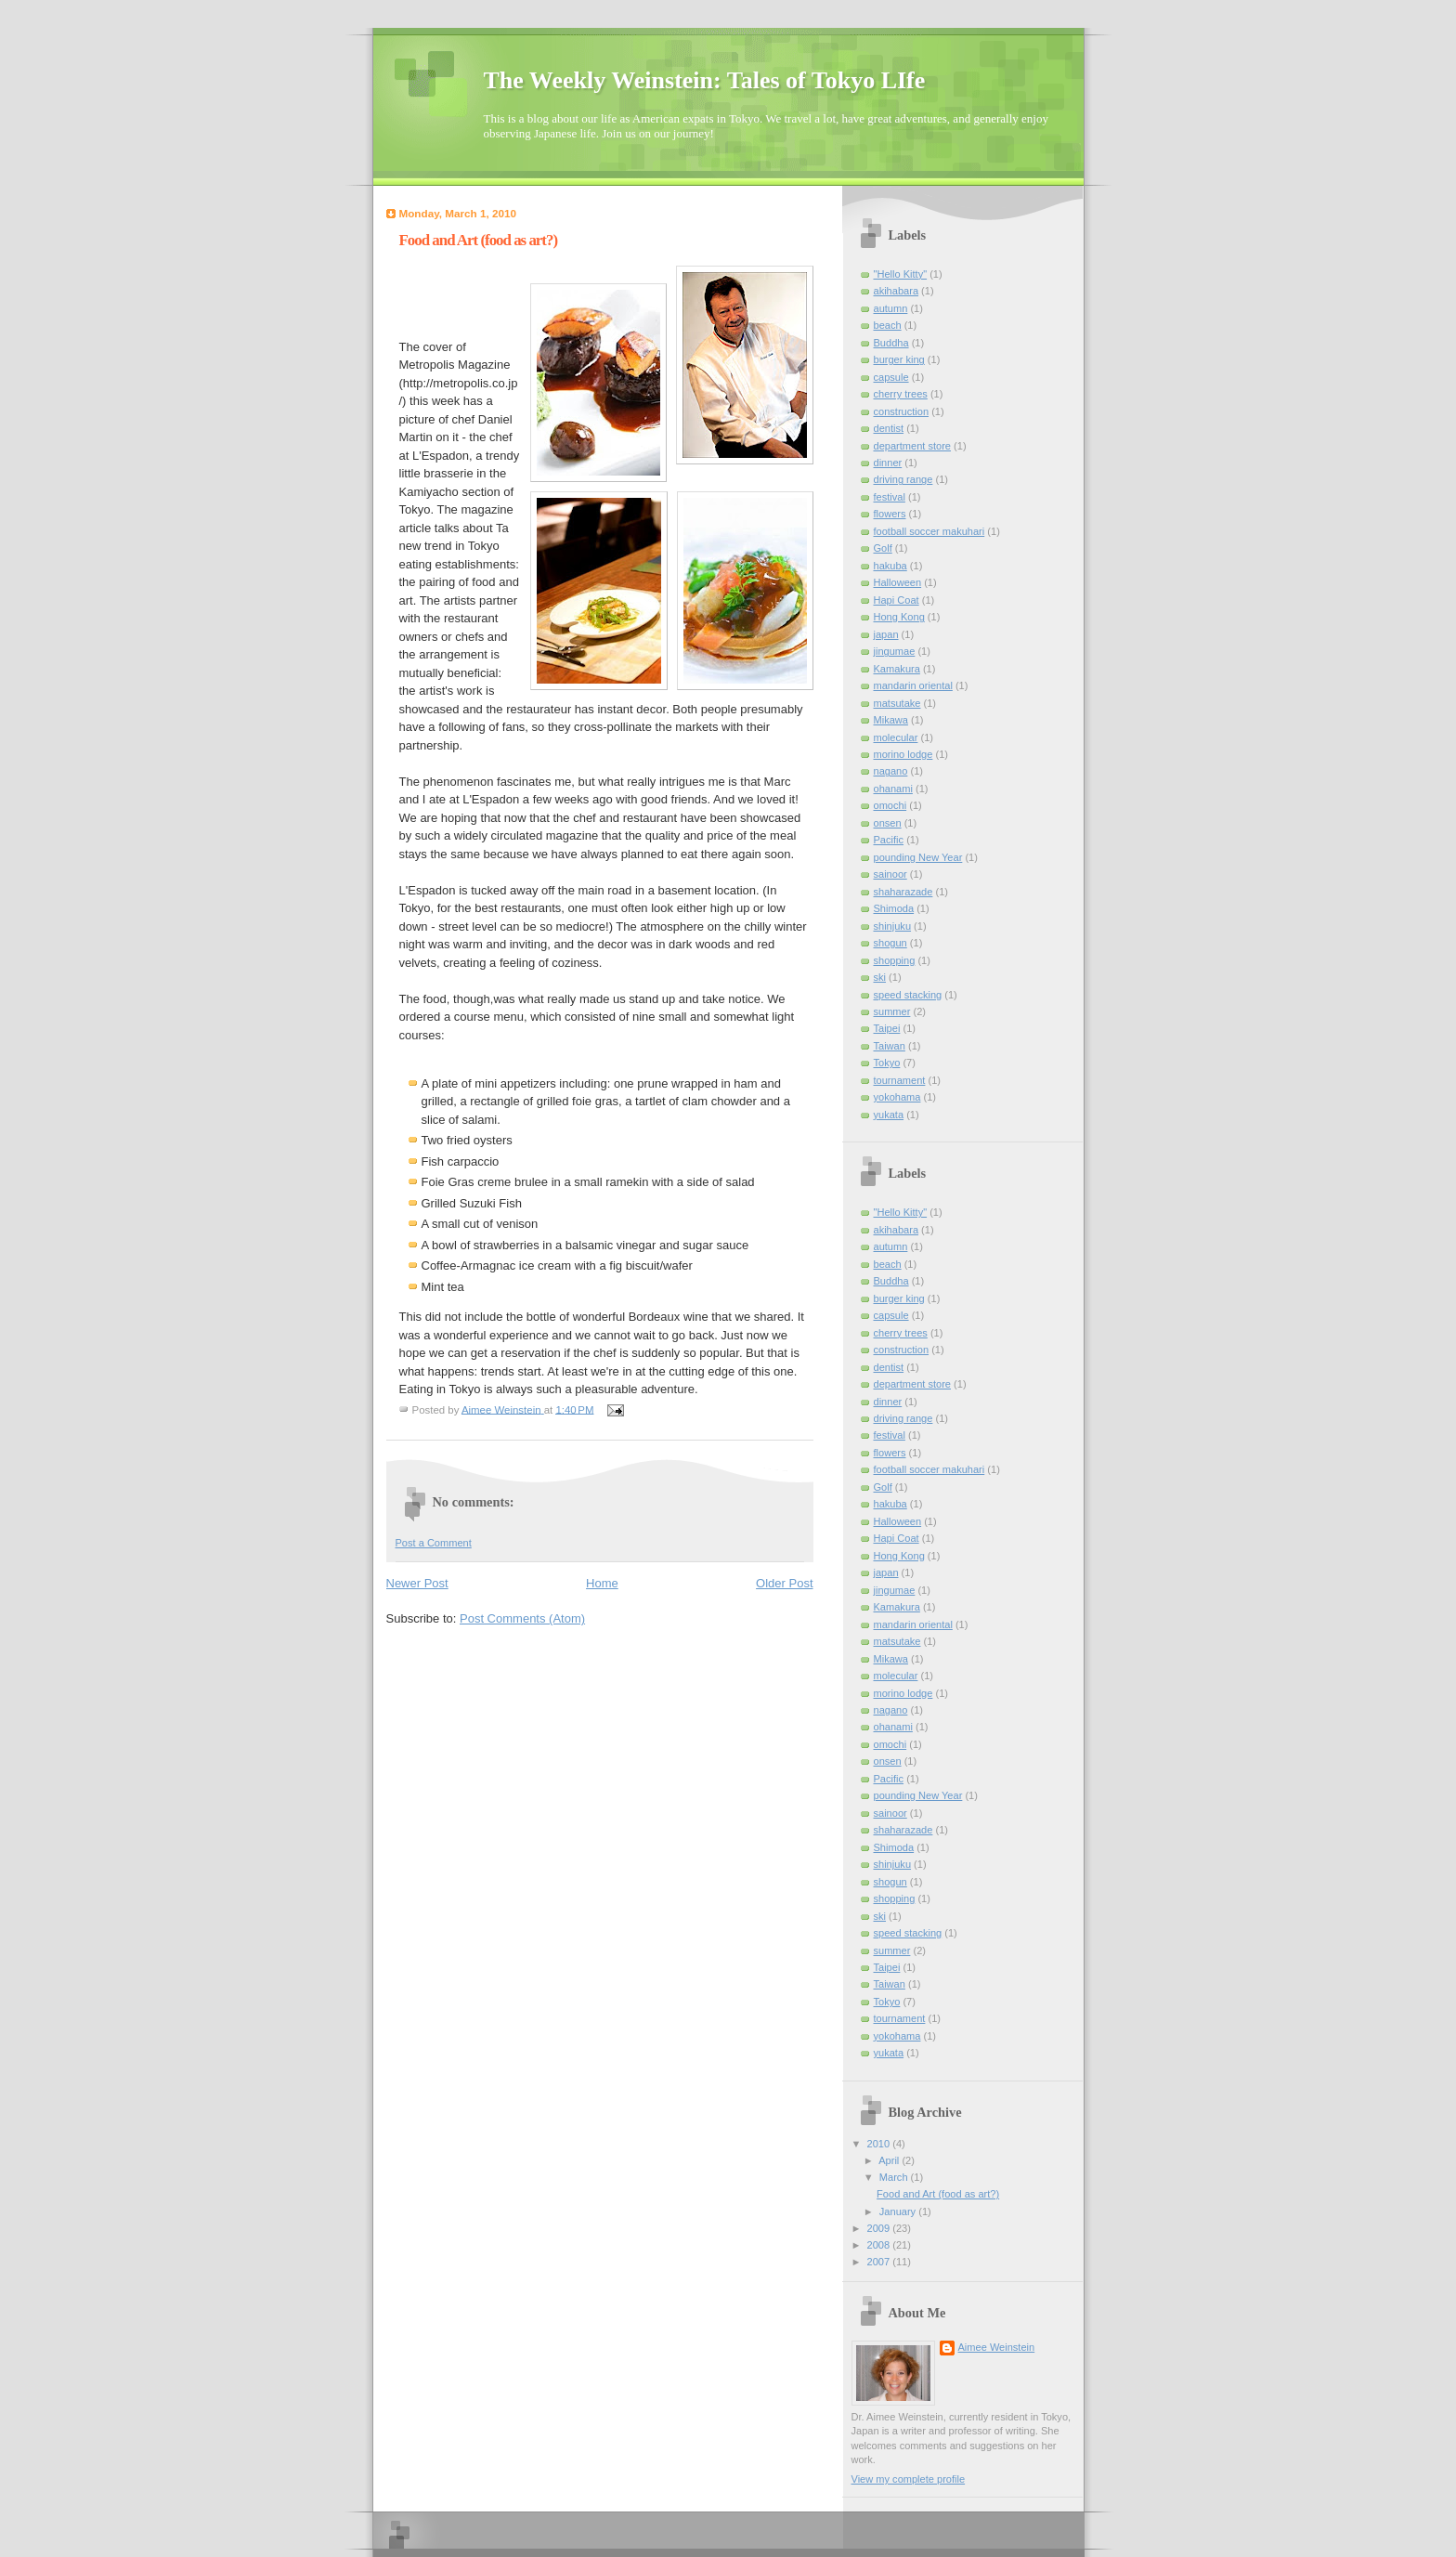 The width and height of the screenshot is (1456, 2557). What do you see at coordinates (902, 411) in the screenshot?
I see `construction` at bounding box center [902, 411].